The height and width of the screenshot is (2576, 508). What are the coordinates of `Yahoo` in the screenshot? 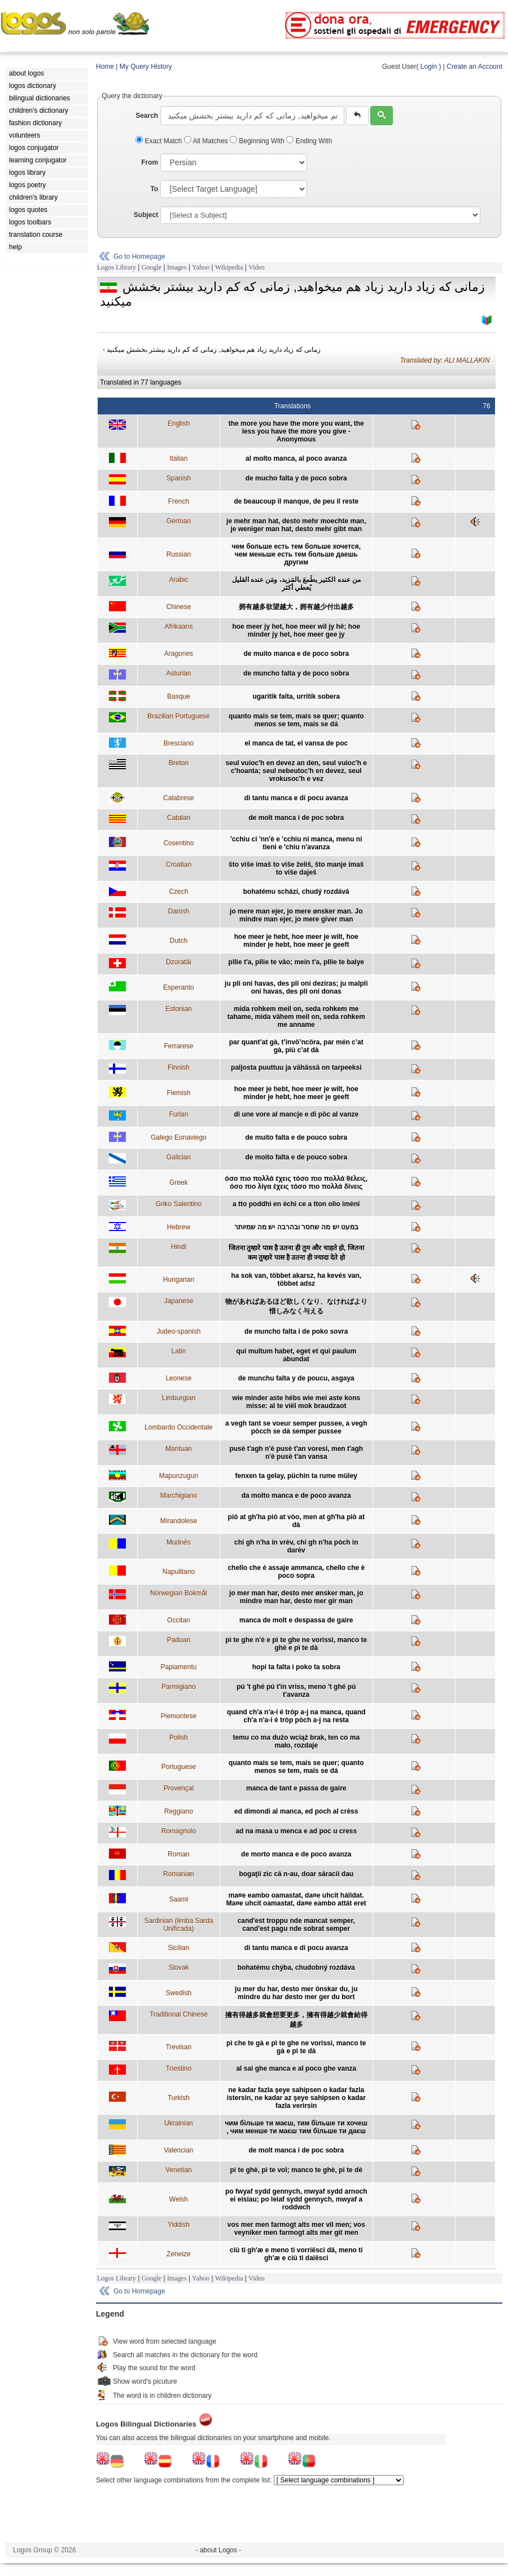 It's located at (200, 267).